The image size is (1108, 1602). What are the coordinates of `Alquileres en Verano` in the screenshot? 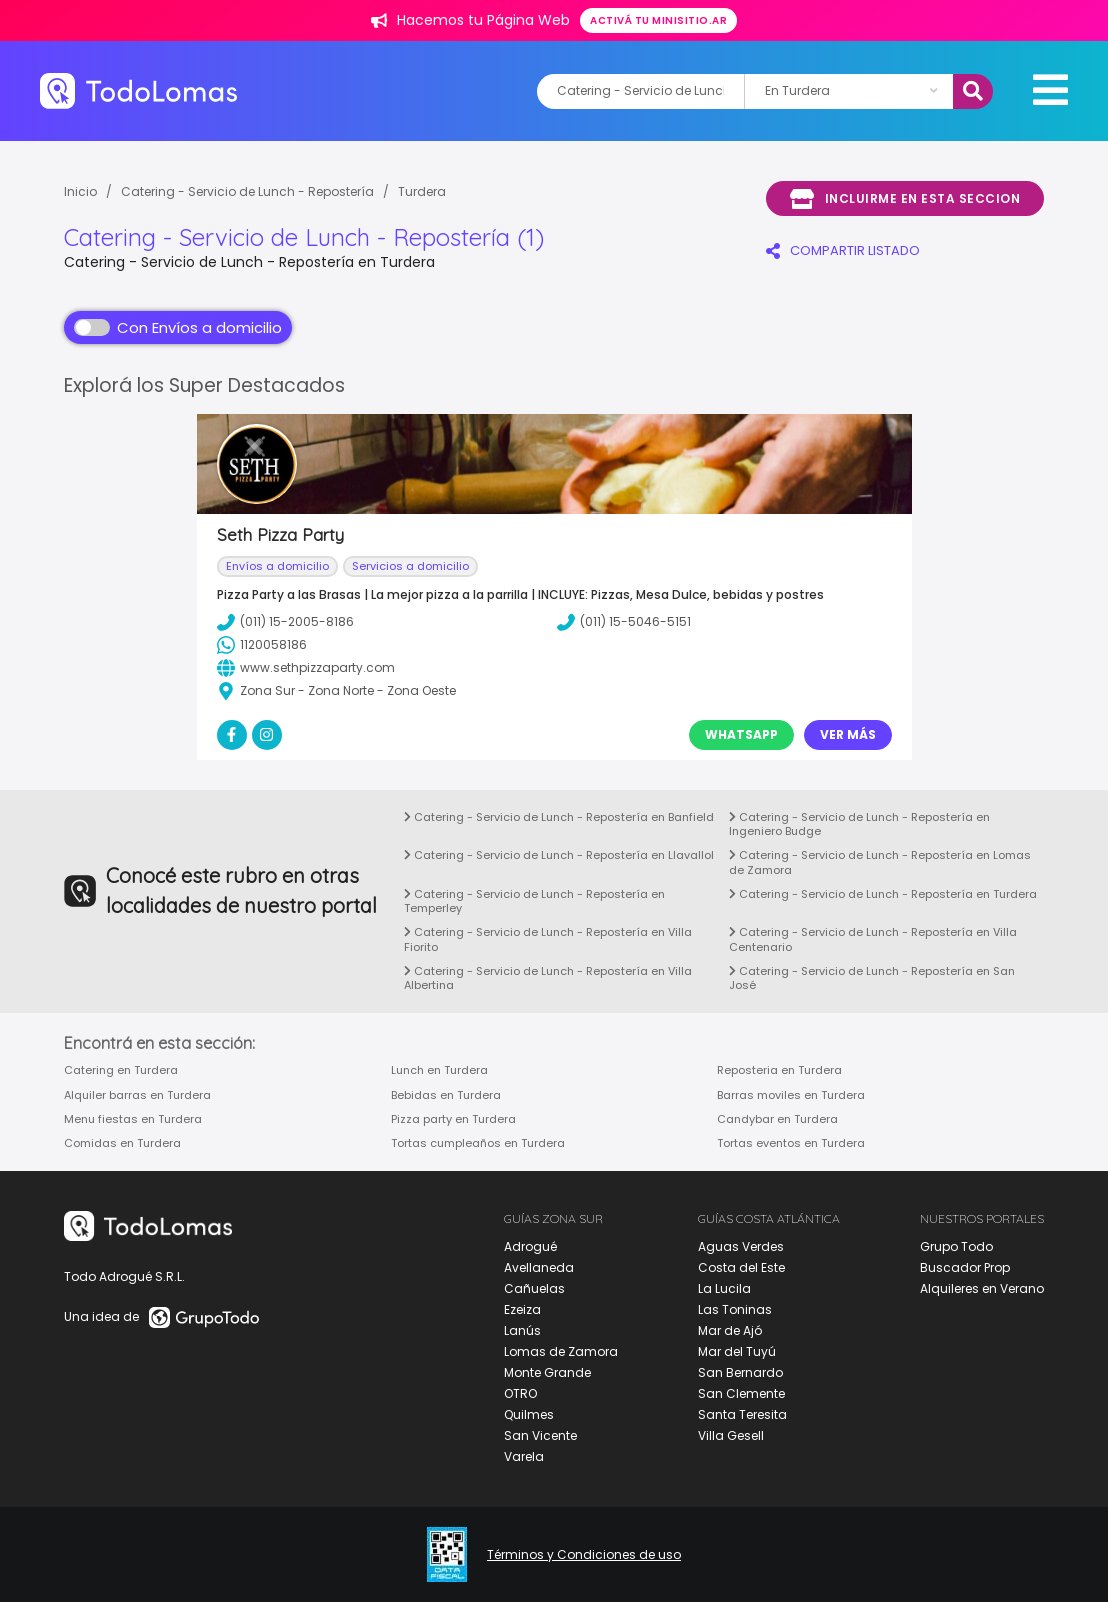 It's located at (982, 1288).